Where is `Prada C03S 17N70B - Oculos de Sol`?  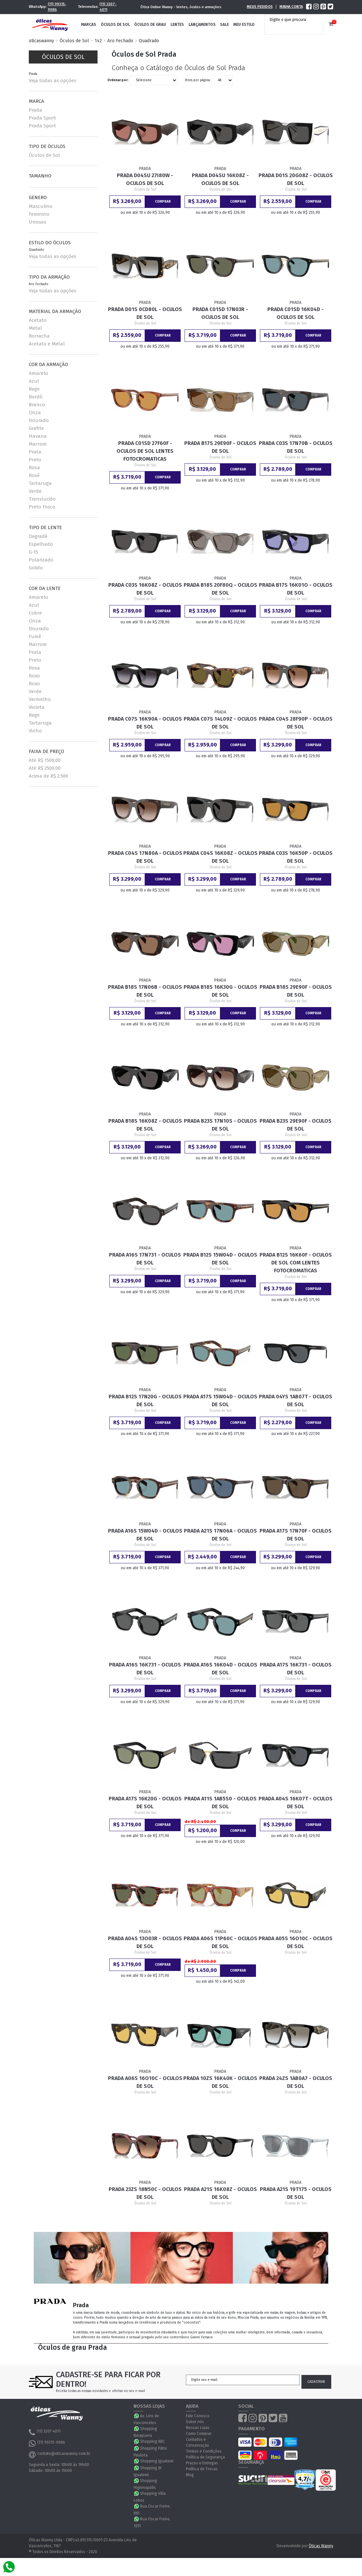
Prada C03S 17N70B - Oculos de Sol is located at coordinates (296, 447).